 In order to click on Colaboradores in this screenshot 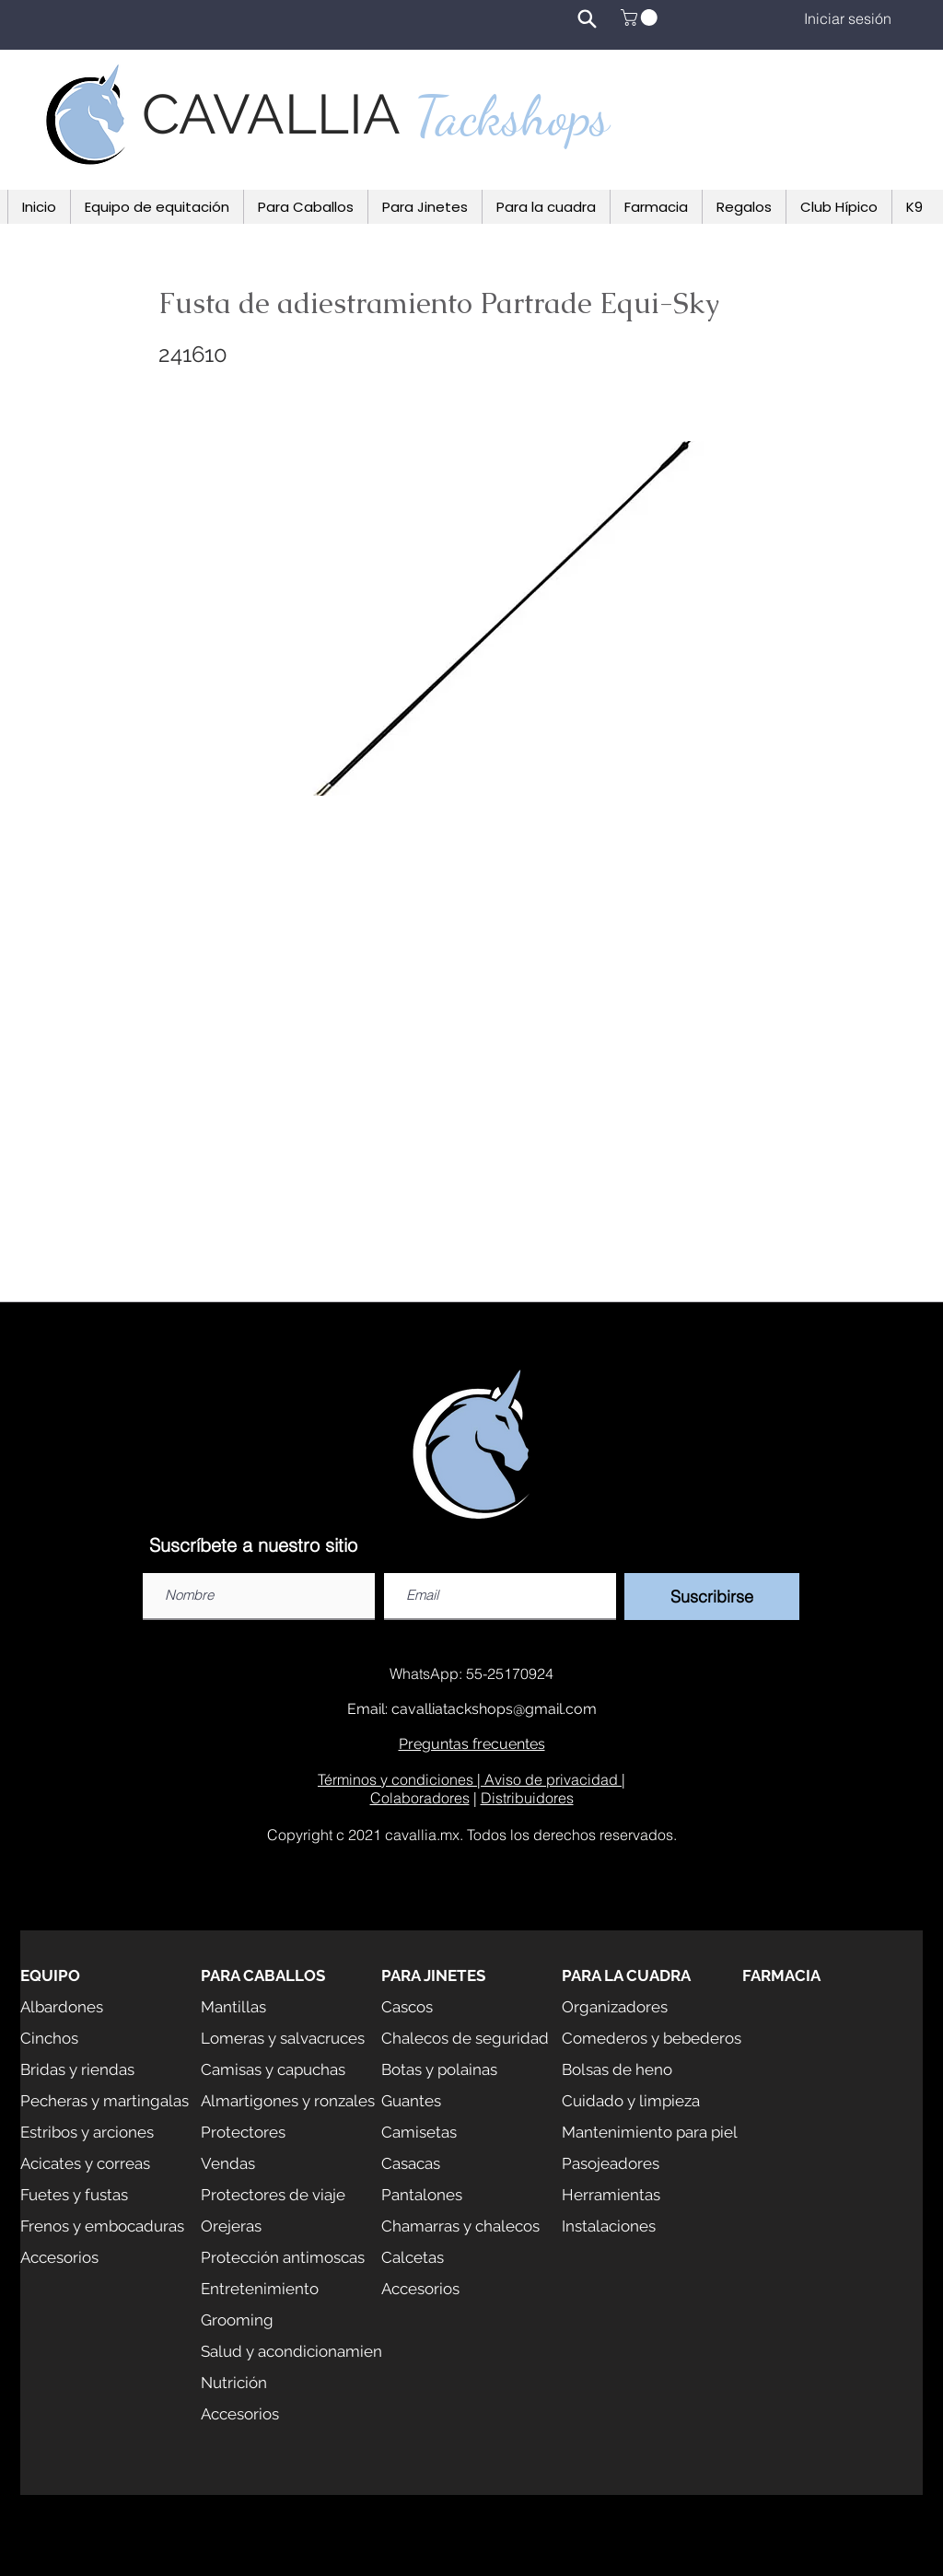, I will do `click(420, 1798)`.